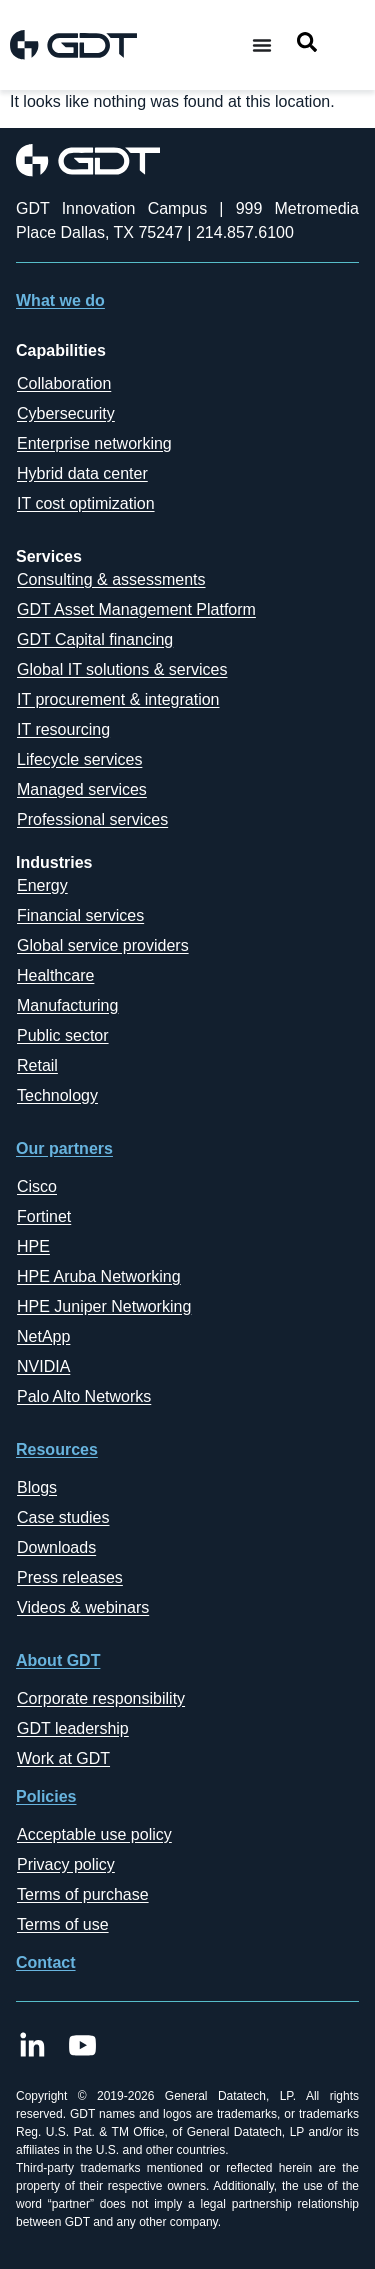 The height and width of the screenshot is (2269, 375). What do you see at coordinates (111, 579) in the screenshot?
I see `Consulting & assessments` at bounding box center [111, 579].